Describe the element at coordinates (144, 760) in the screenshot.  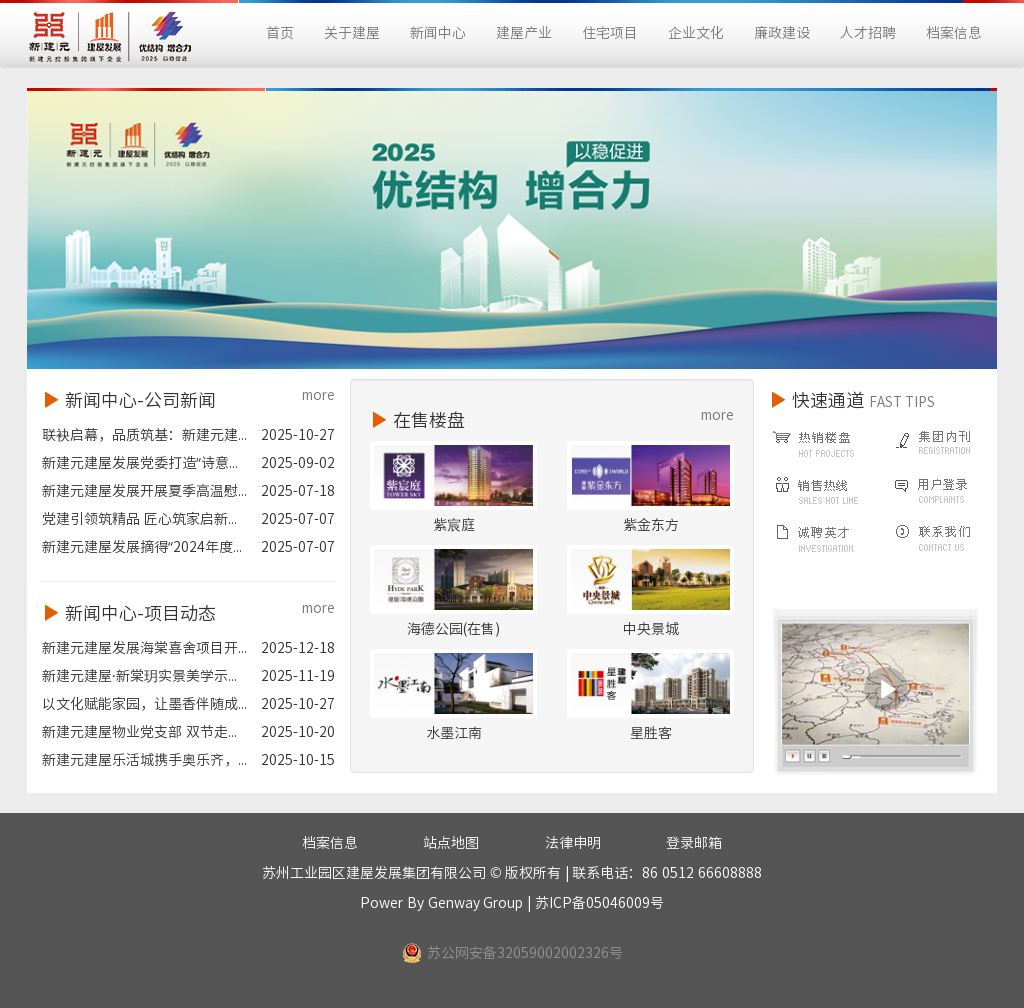
I see `新建元建屋乐活城携手奥乐齐，...` at that location.